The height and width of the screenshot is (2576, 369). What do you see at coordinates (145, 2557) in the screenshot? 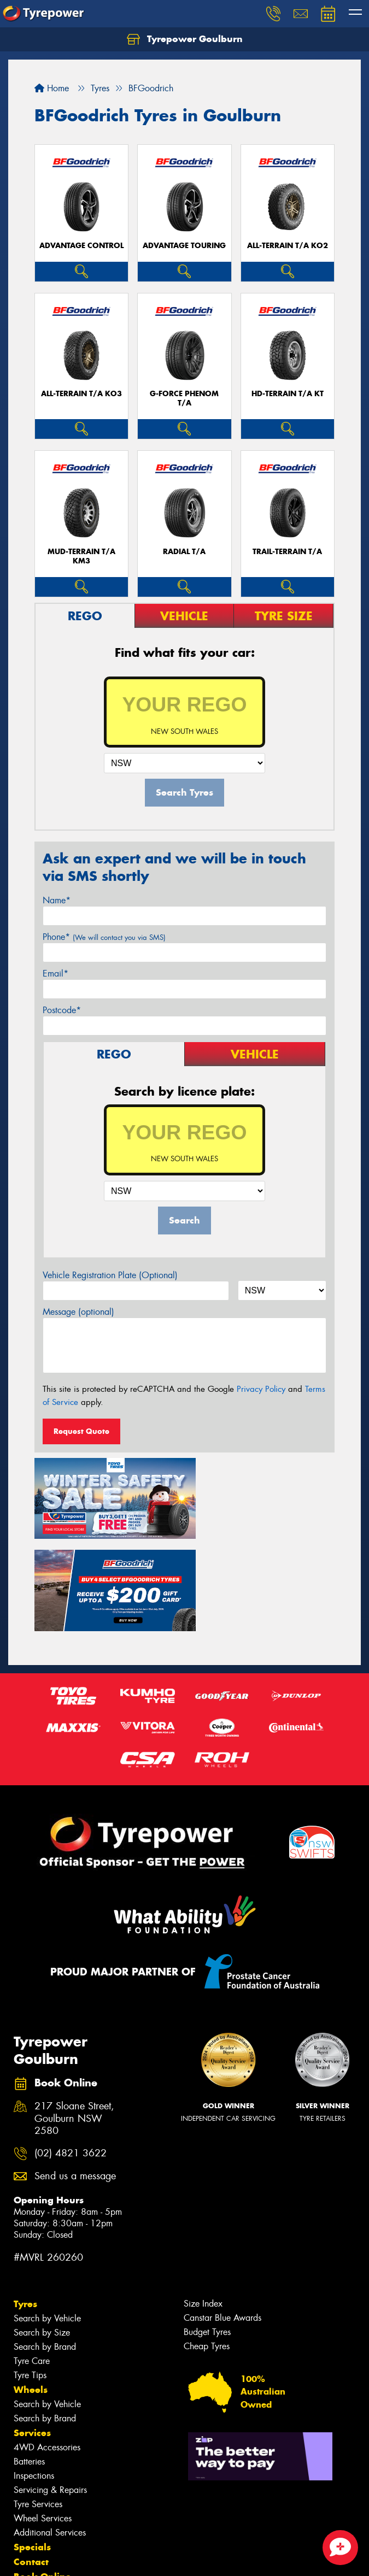
I see `Conditions of Sale` at bounding box center [145, 2557].